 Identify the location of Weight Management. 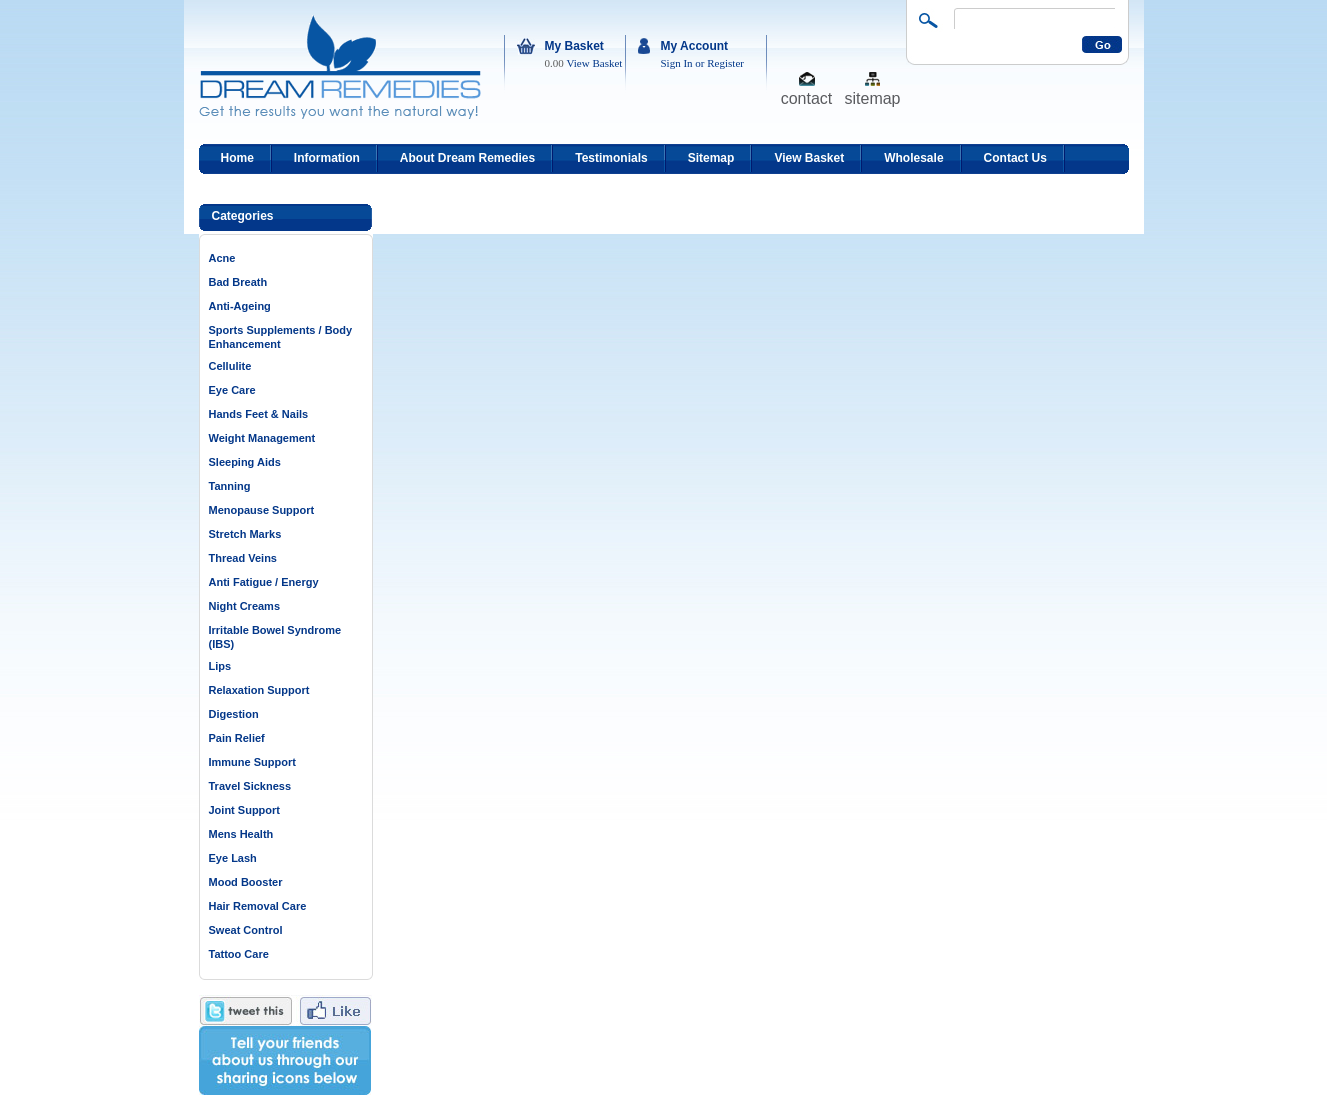
(262, 438).